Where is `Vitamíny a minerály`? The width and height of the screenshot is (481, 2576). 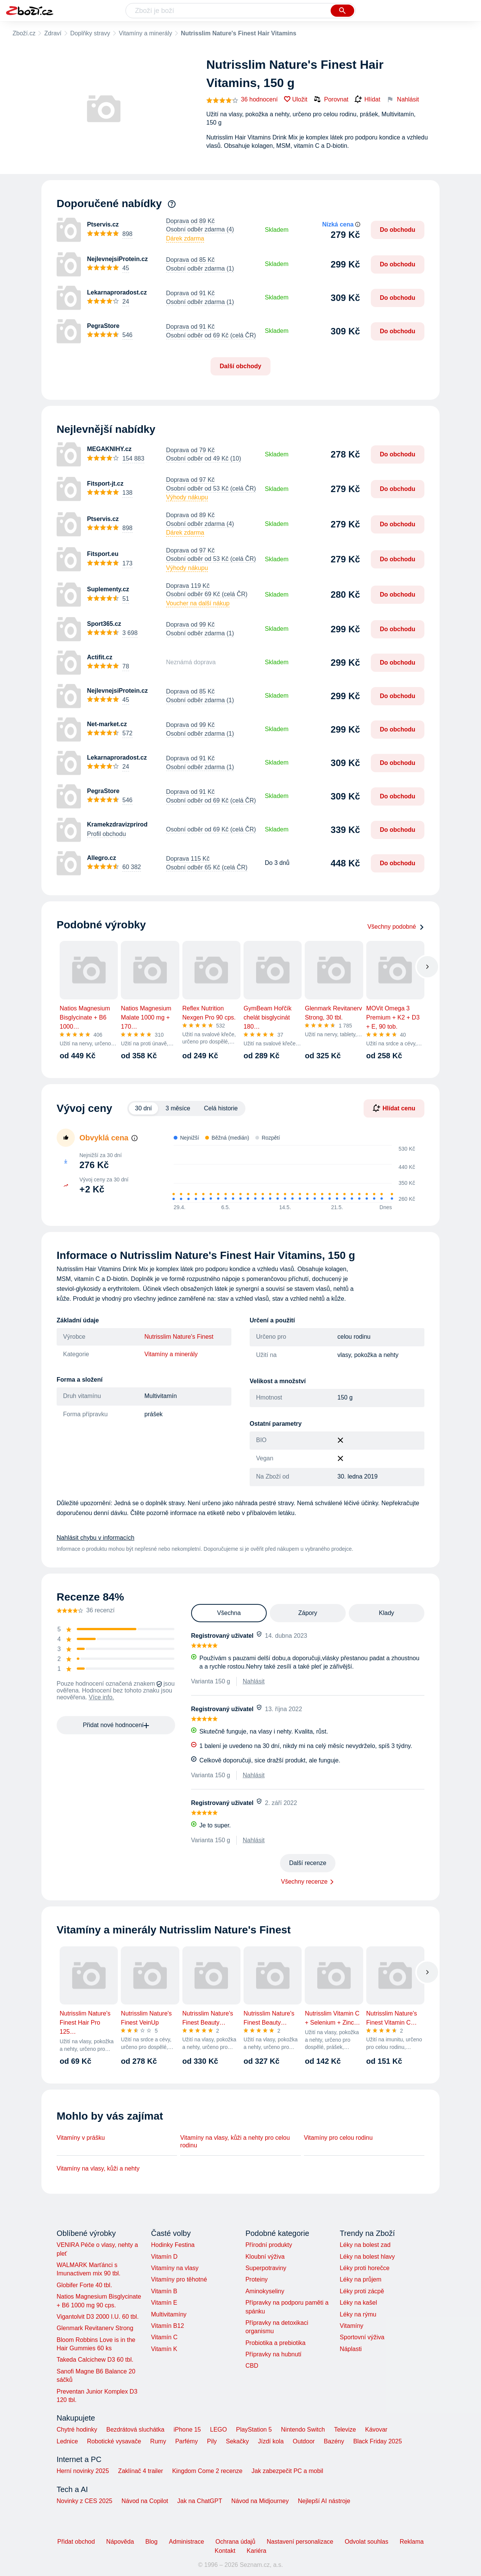 Vitamíny a minerály is located at coordinates (145, 33).